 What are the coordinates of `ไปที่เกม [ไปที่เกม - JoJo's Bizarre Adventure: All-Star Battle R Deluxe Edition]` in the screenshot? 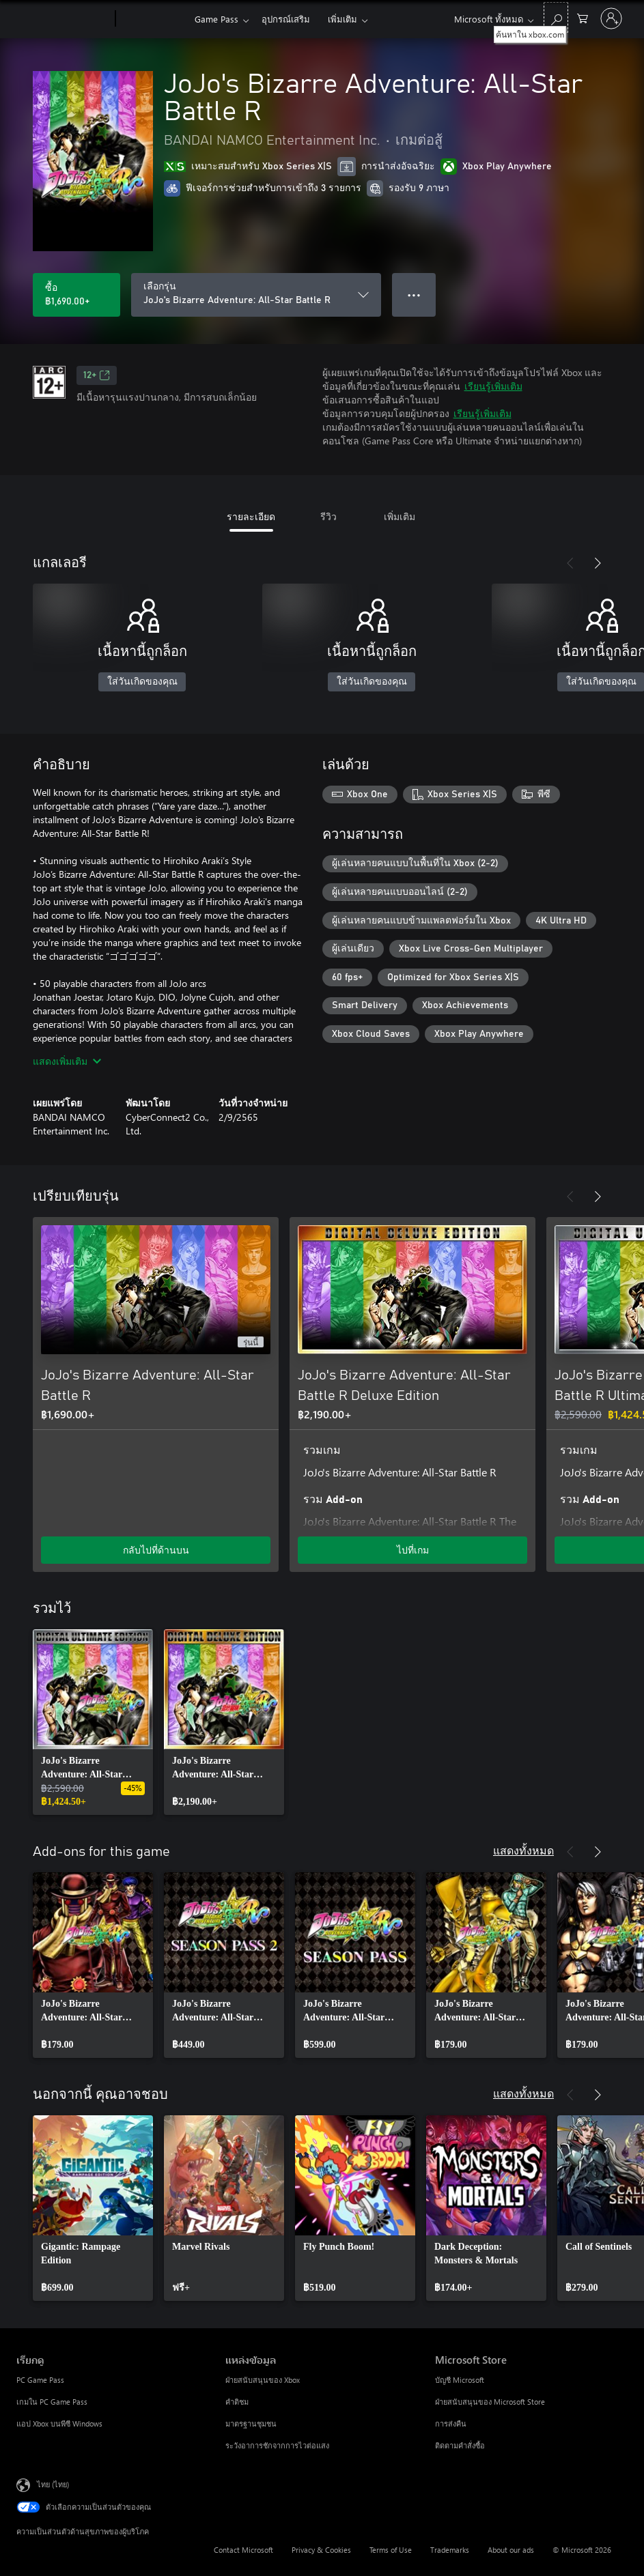 It's located at (413, 1549).